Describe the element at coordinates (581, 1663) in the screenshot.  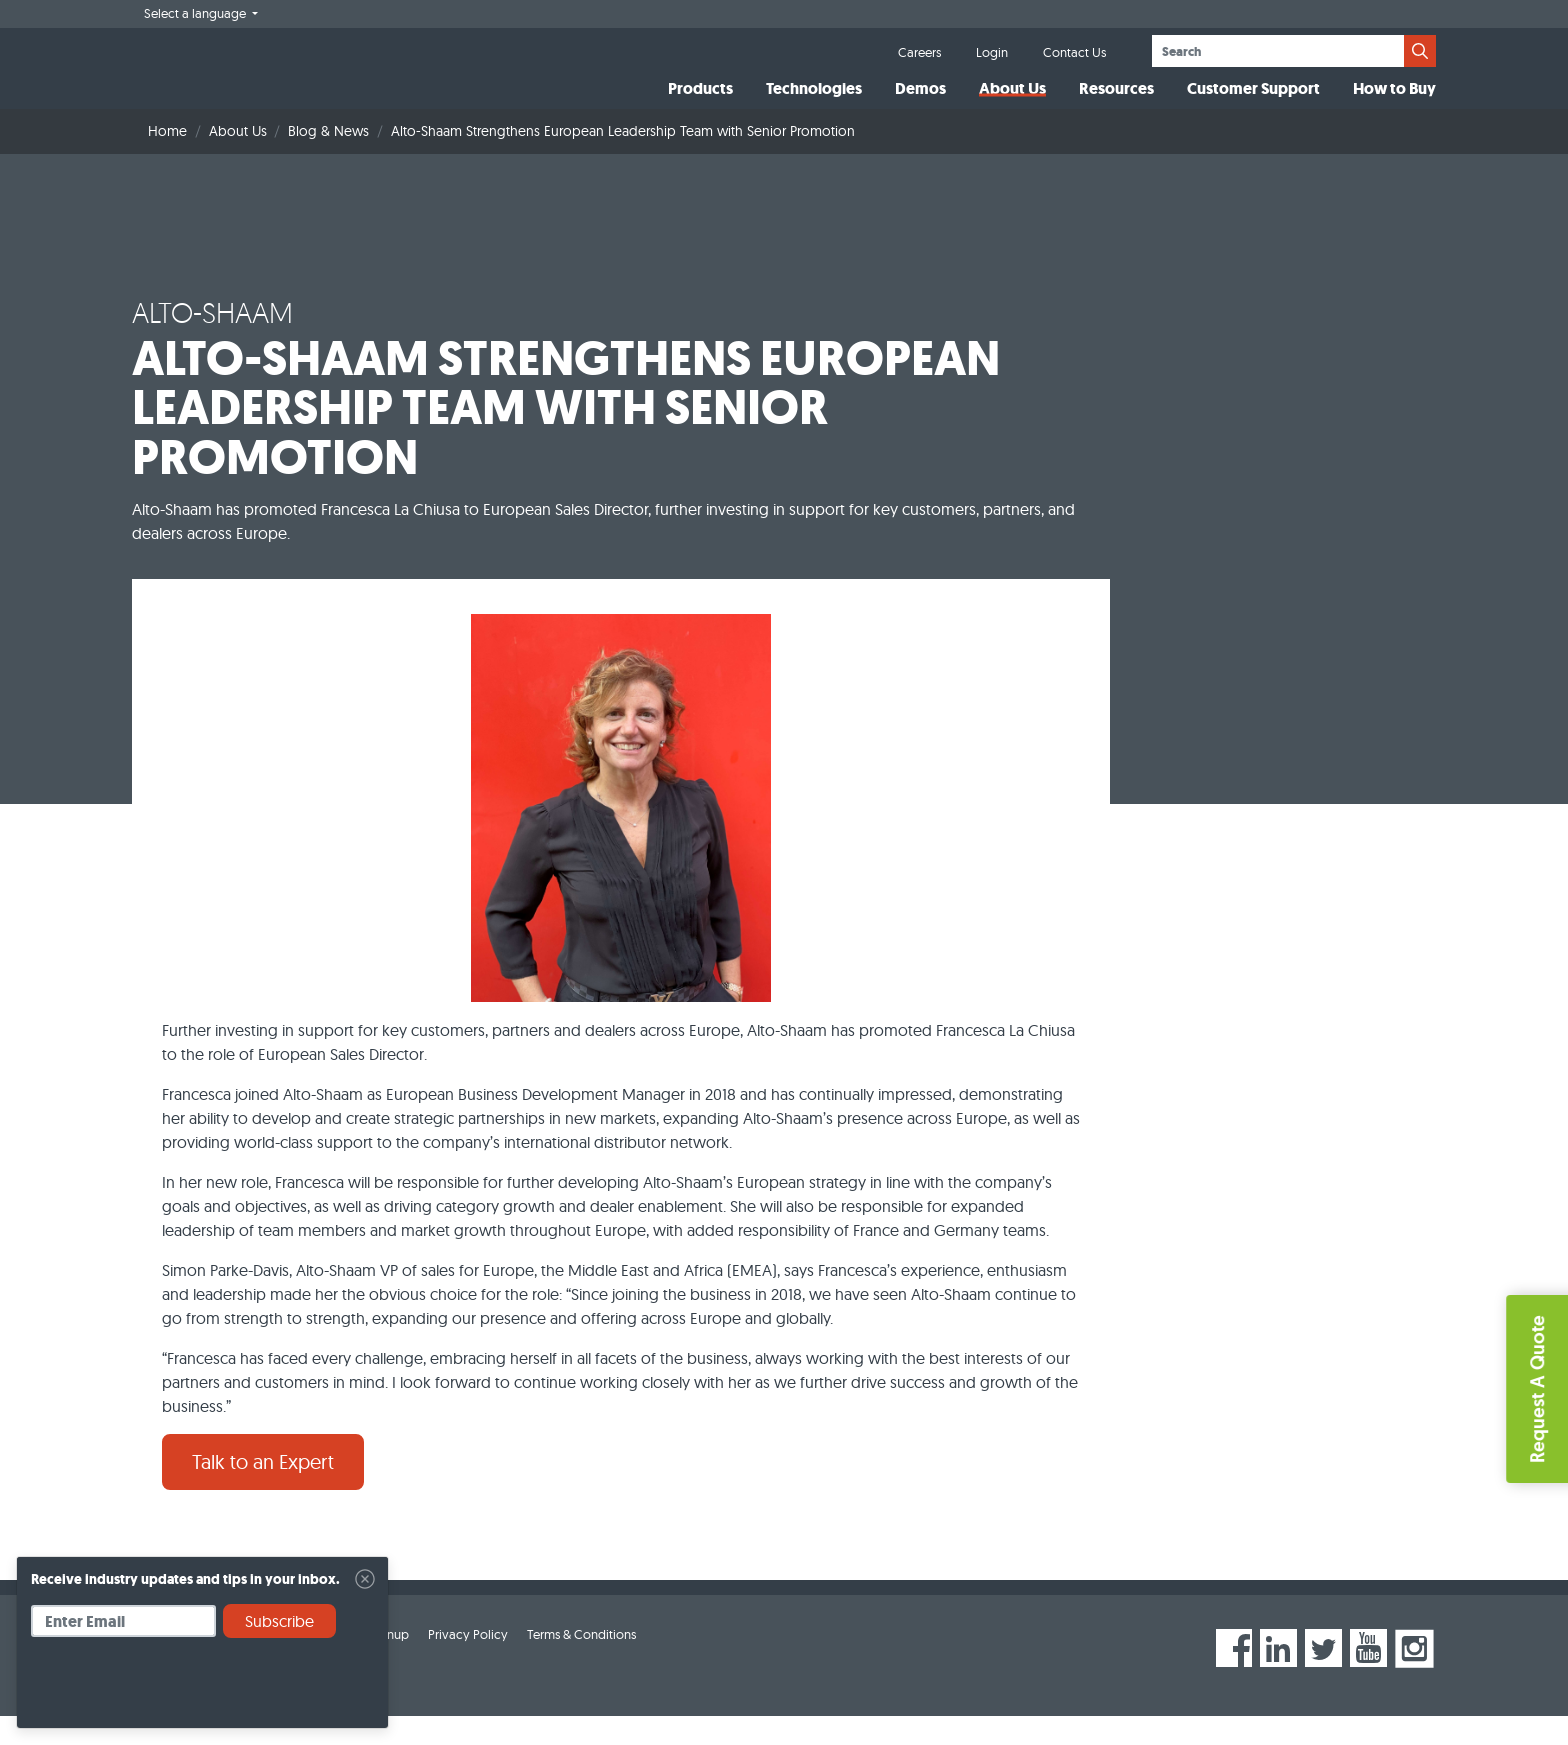
I see `Terms & Conditions` at that location.